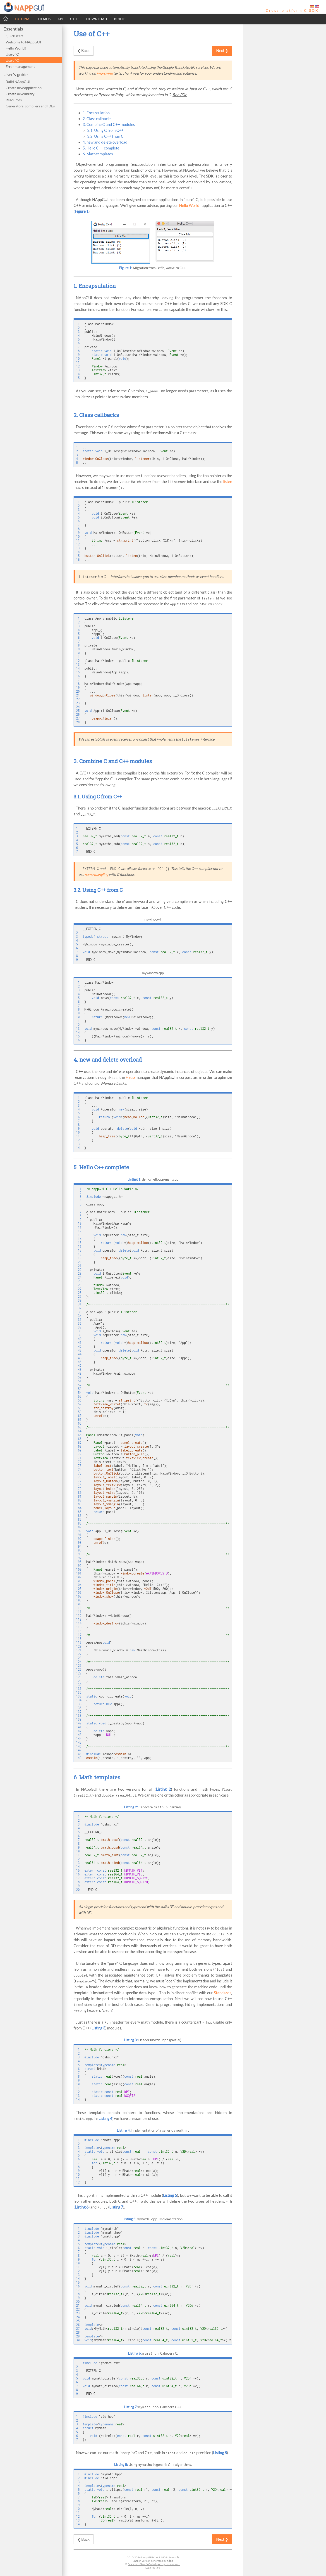  Describe the element at coordinates (169, 2564) in the screenshot. I see `All rights reserved.` at that location.